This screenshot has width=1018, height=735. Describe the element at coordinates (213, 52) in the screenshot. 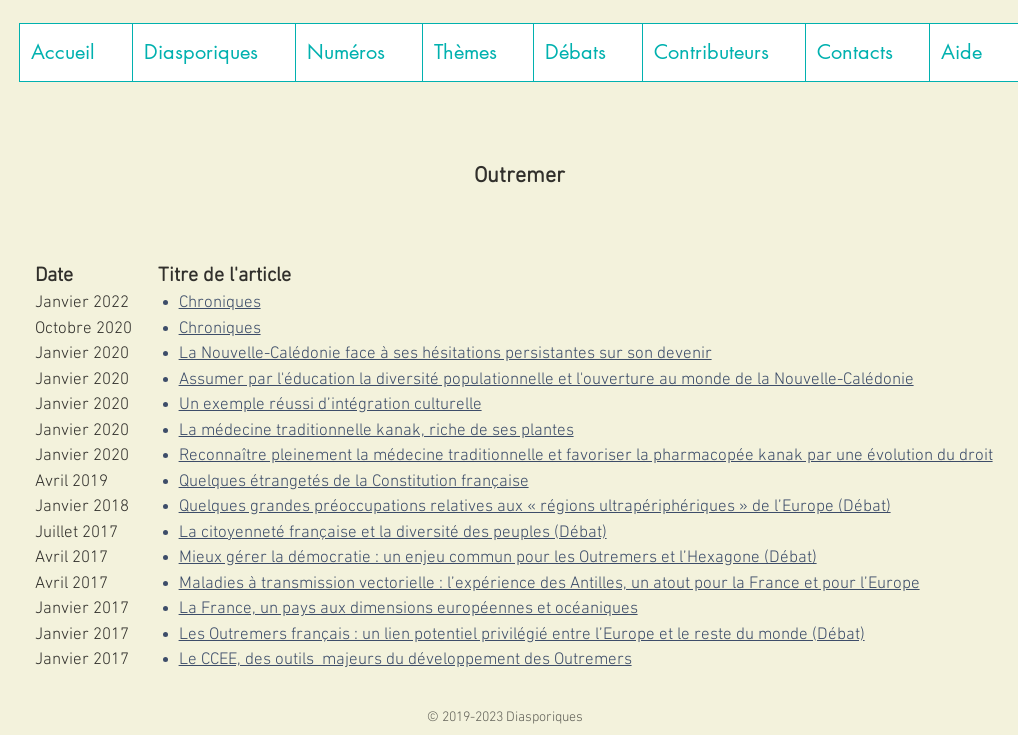

I see `[button]` at that location.